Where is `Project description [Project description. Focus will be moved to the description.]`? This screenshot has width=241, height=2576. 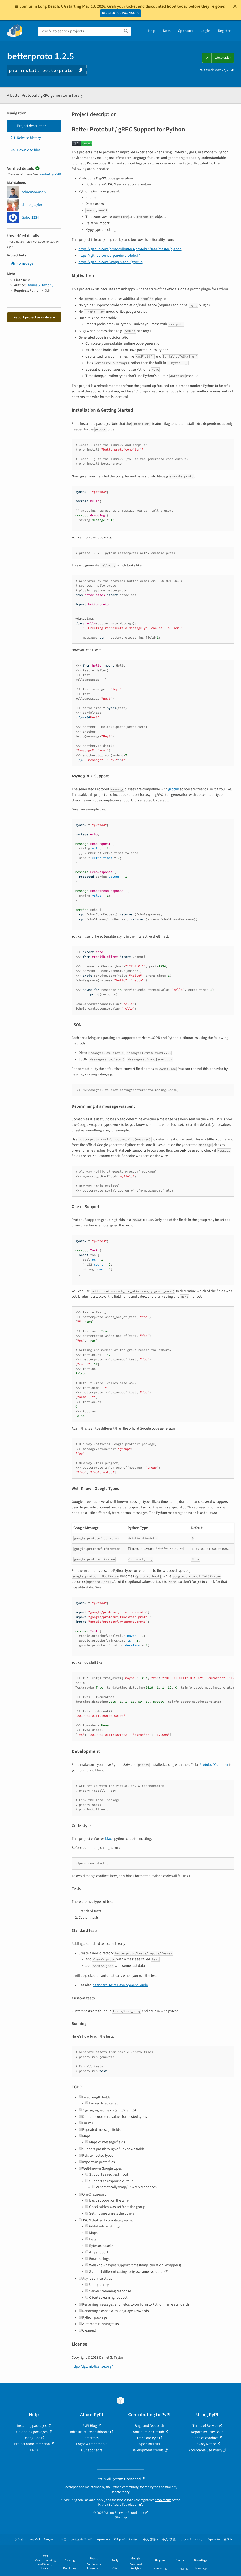
Project description [Project description. Focus will be moved to the description.] is located at coordinates (29, 125).